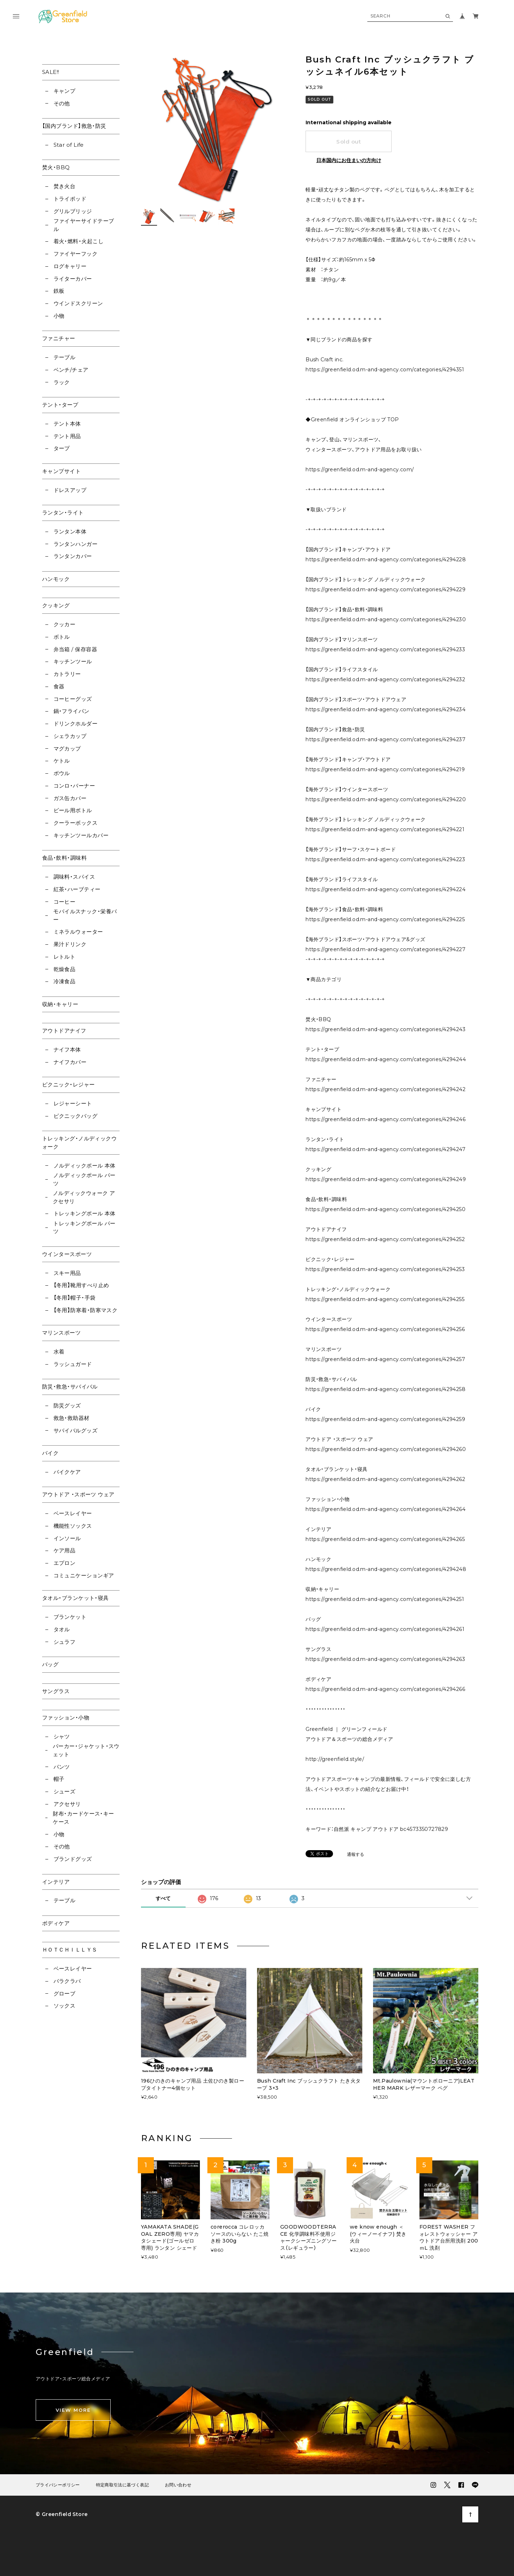 This screenshot has width=514, height=2576. I want to click on カトラリー, so click(67, 674).